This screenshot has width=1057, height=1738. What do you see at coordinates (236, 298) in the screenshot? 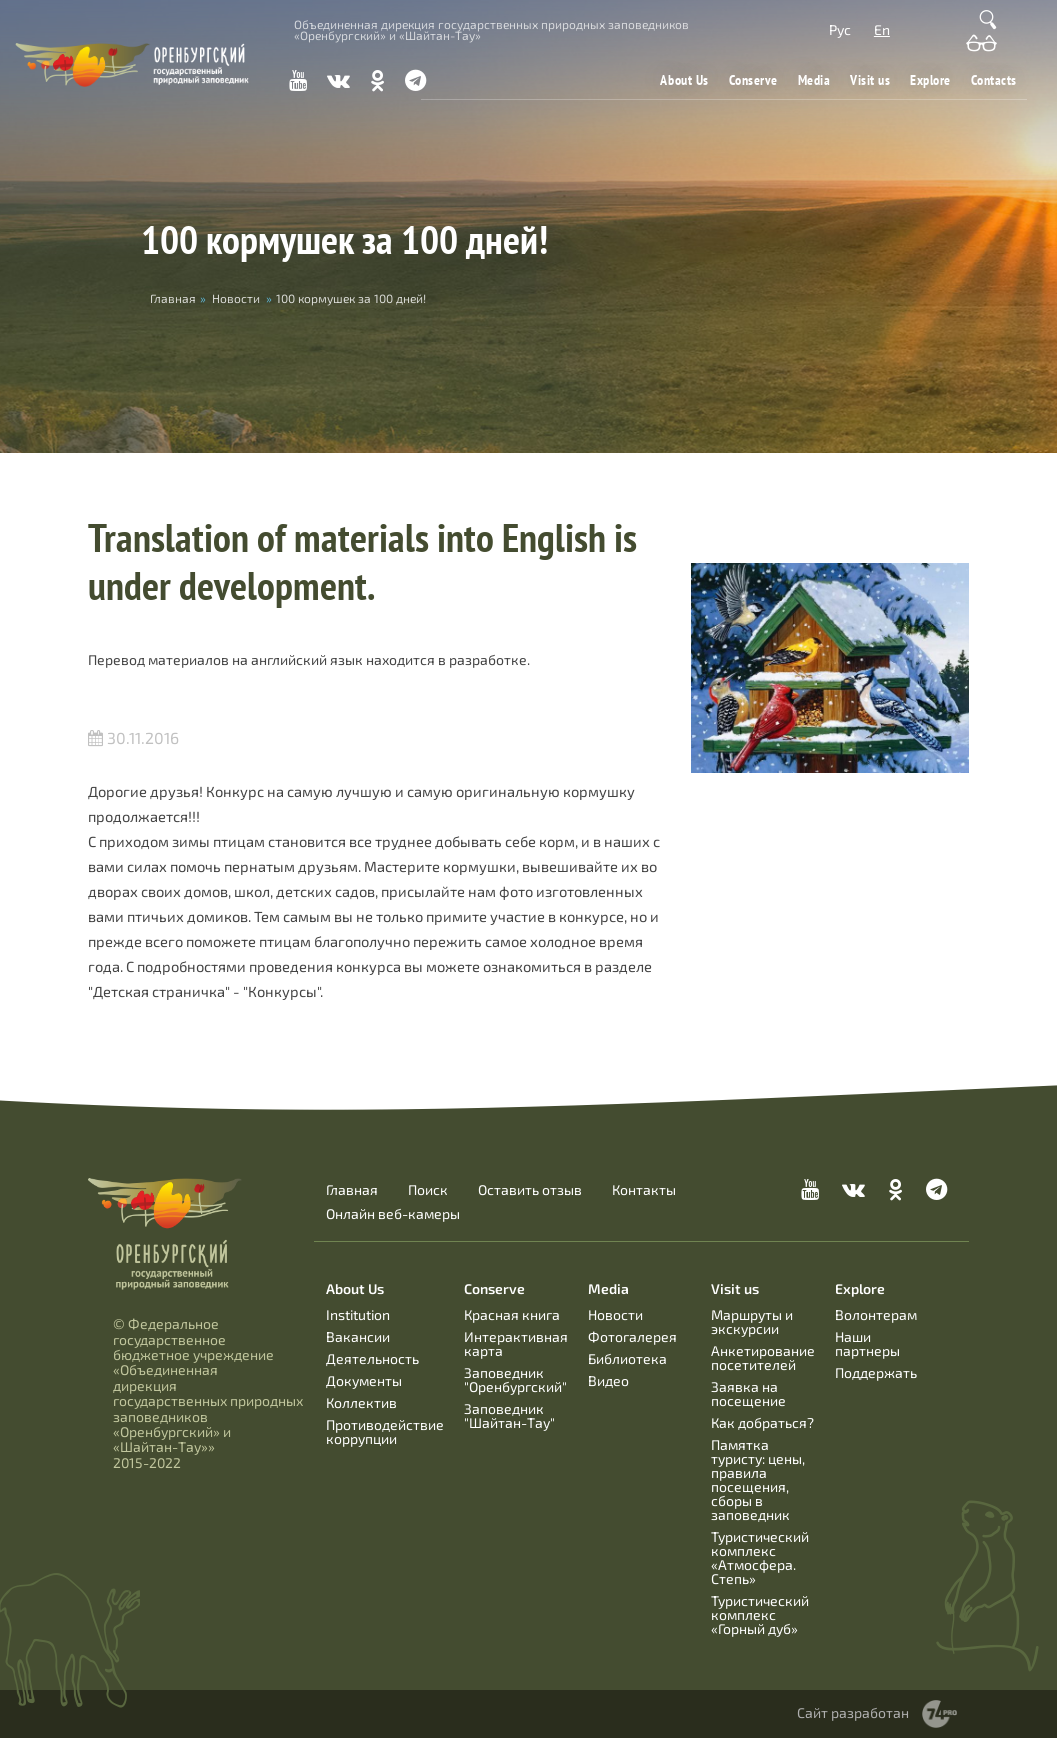
I see `Новости` at bounding box center [236, 298].